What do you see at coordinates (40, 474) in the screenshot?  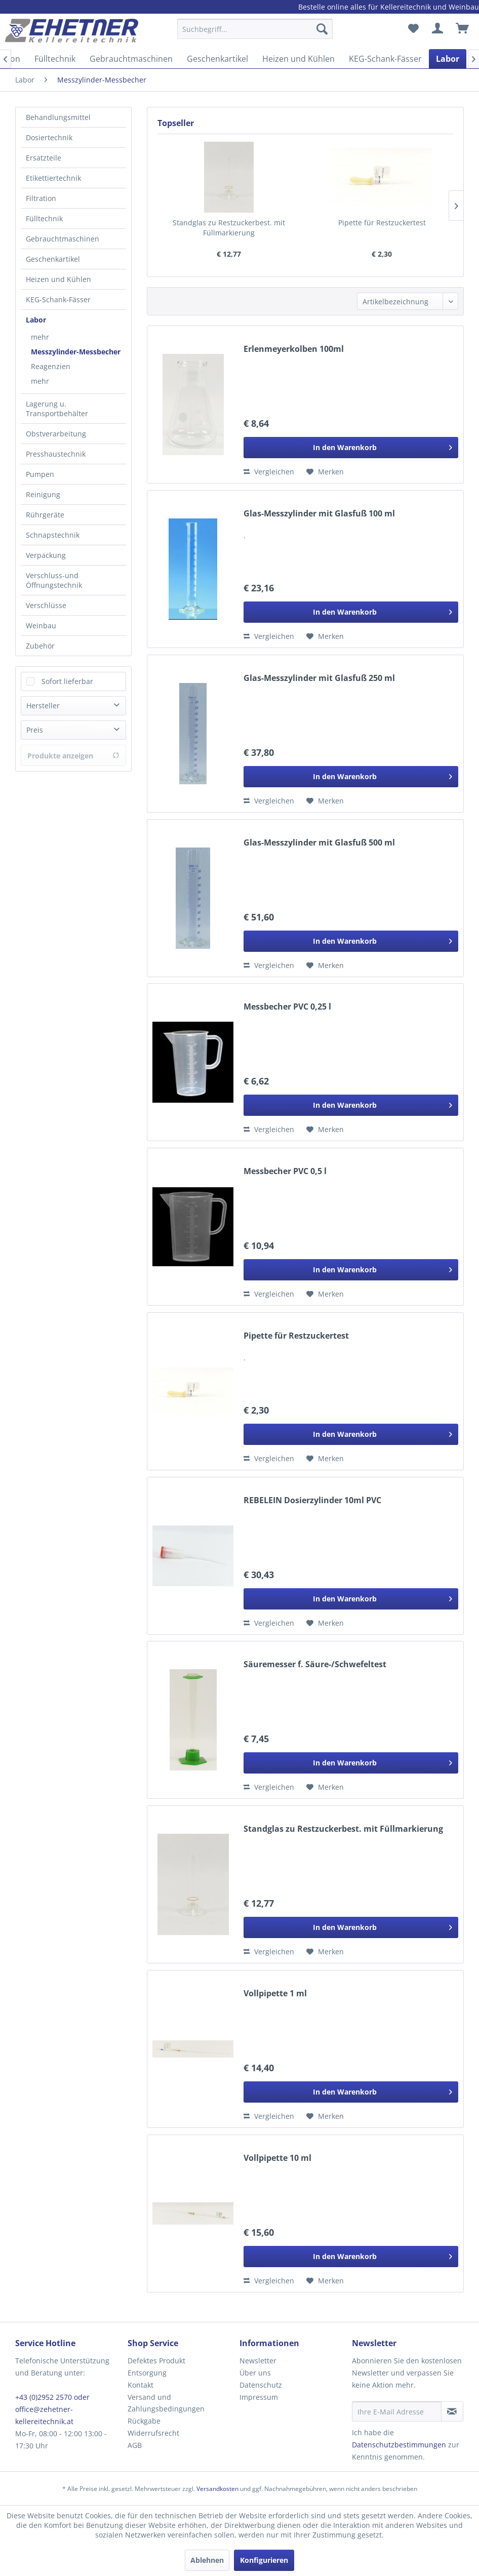 I see `Pumpen` at bounding box center [40, 474].